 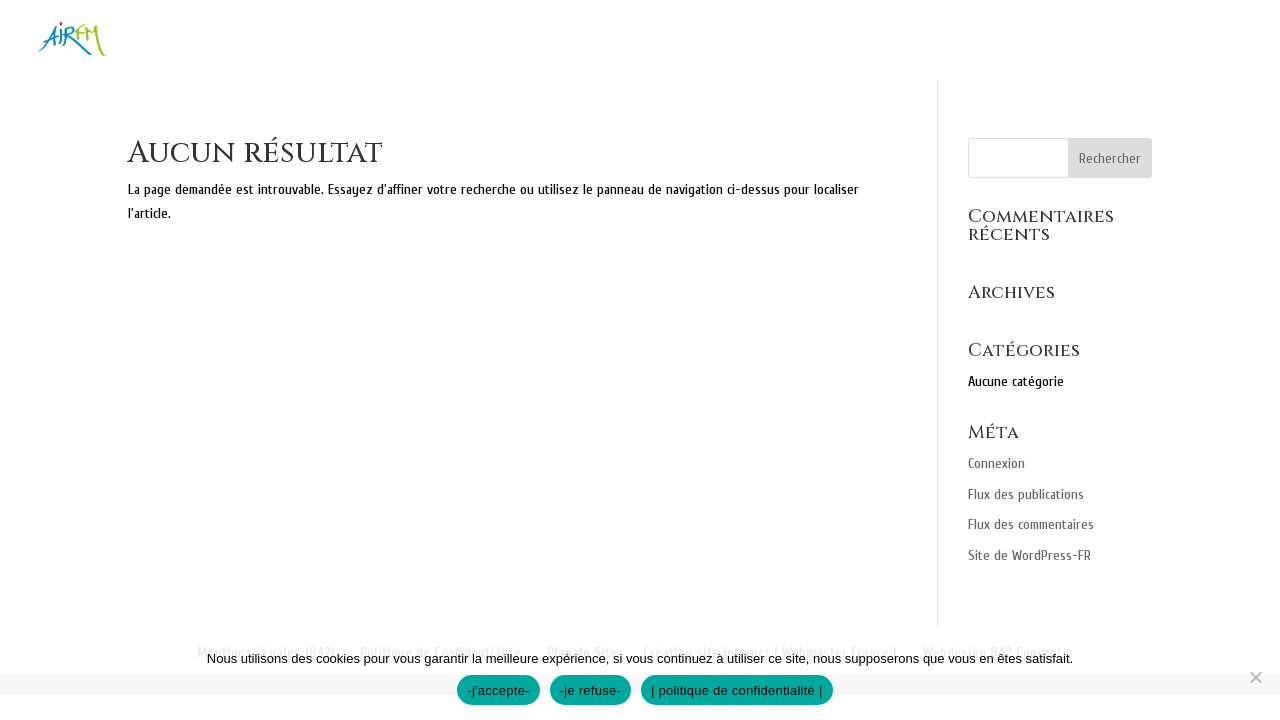 What do you see at coordinates (1029, 555) in the screenshot?
I see `Site de WordPress-FR` at bounding box center [1029, 555].